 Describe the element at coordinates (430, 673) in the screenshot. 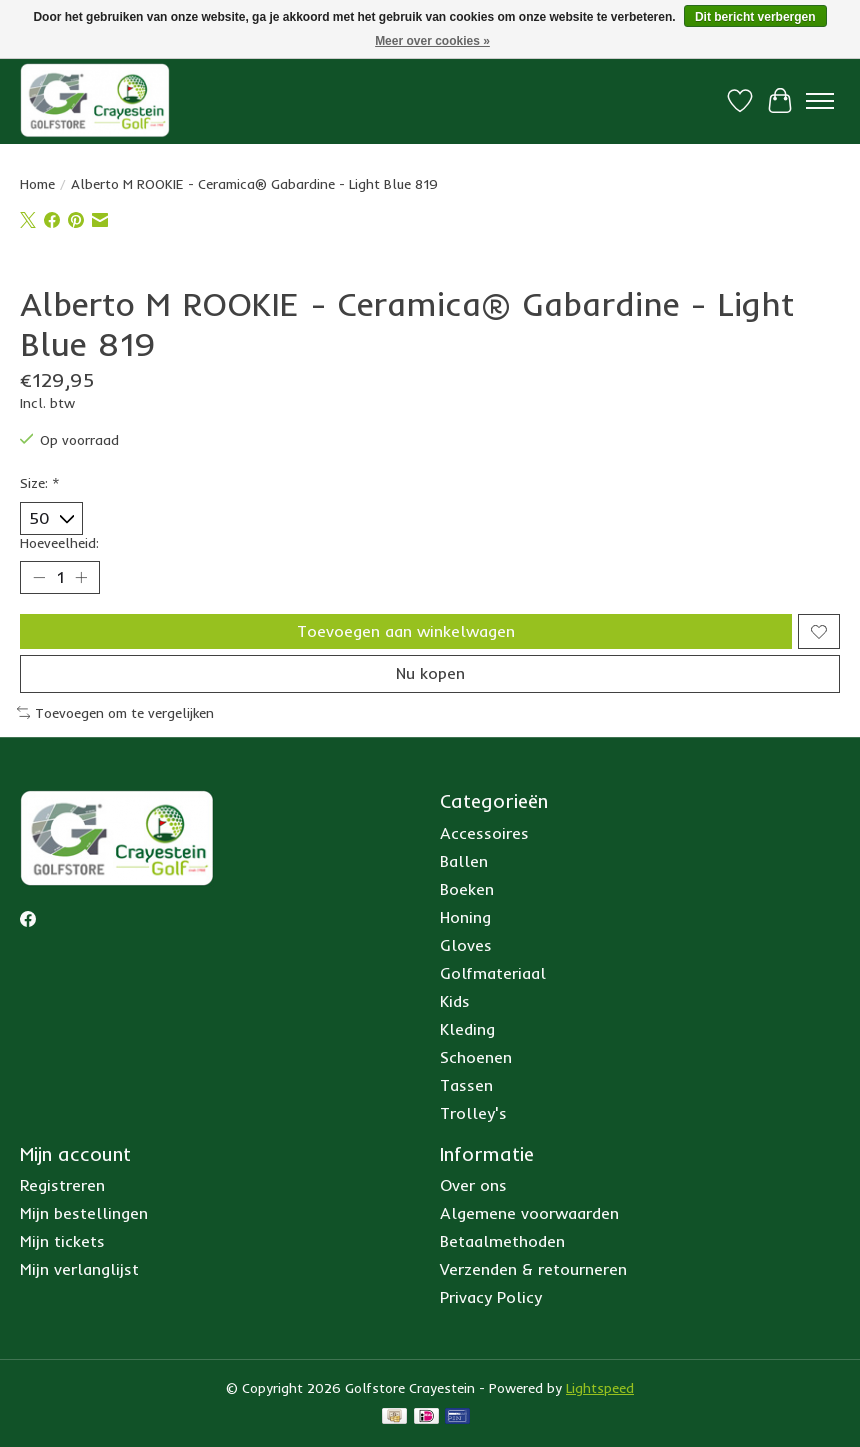

I see `Nu kopen` at that location.